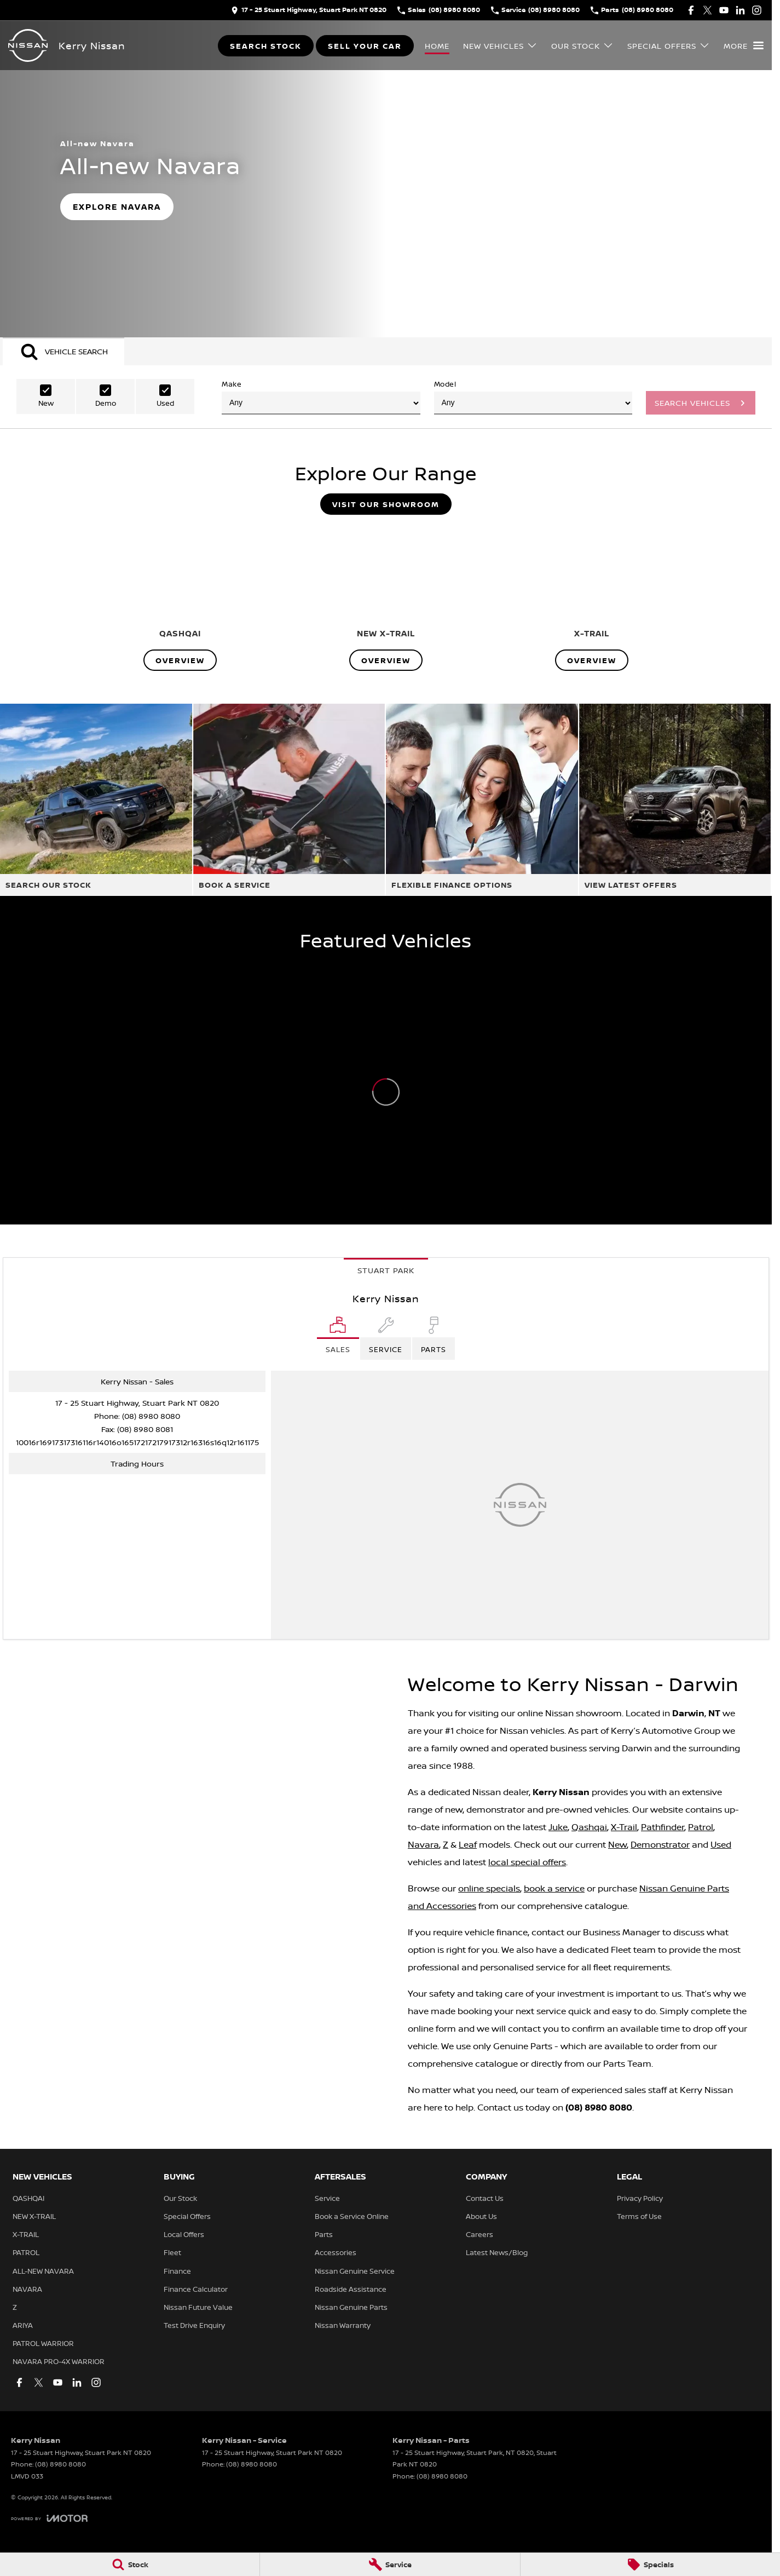  Describe the element at coordinates (720, 1844) in the screenshot. I see `Used` at that location.